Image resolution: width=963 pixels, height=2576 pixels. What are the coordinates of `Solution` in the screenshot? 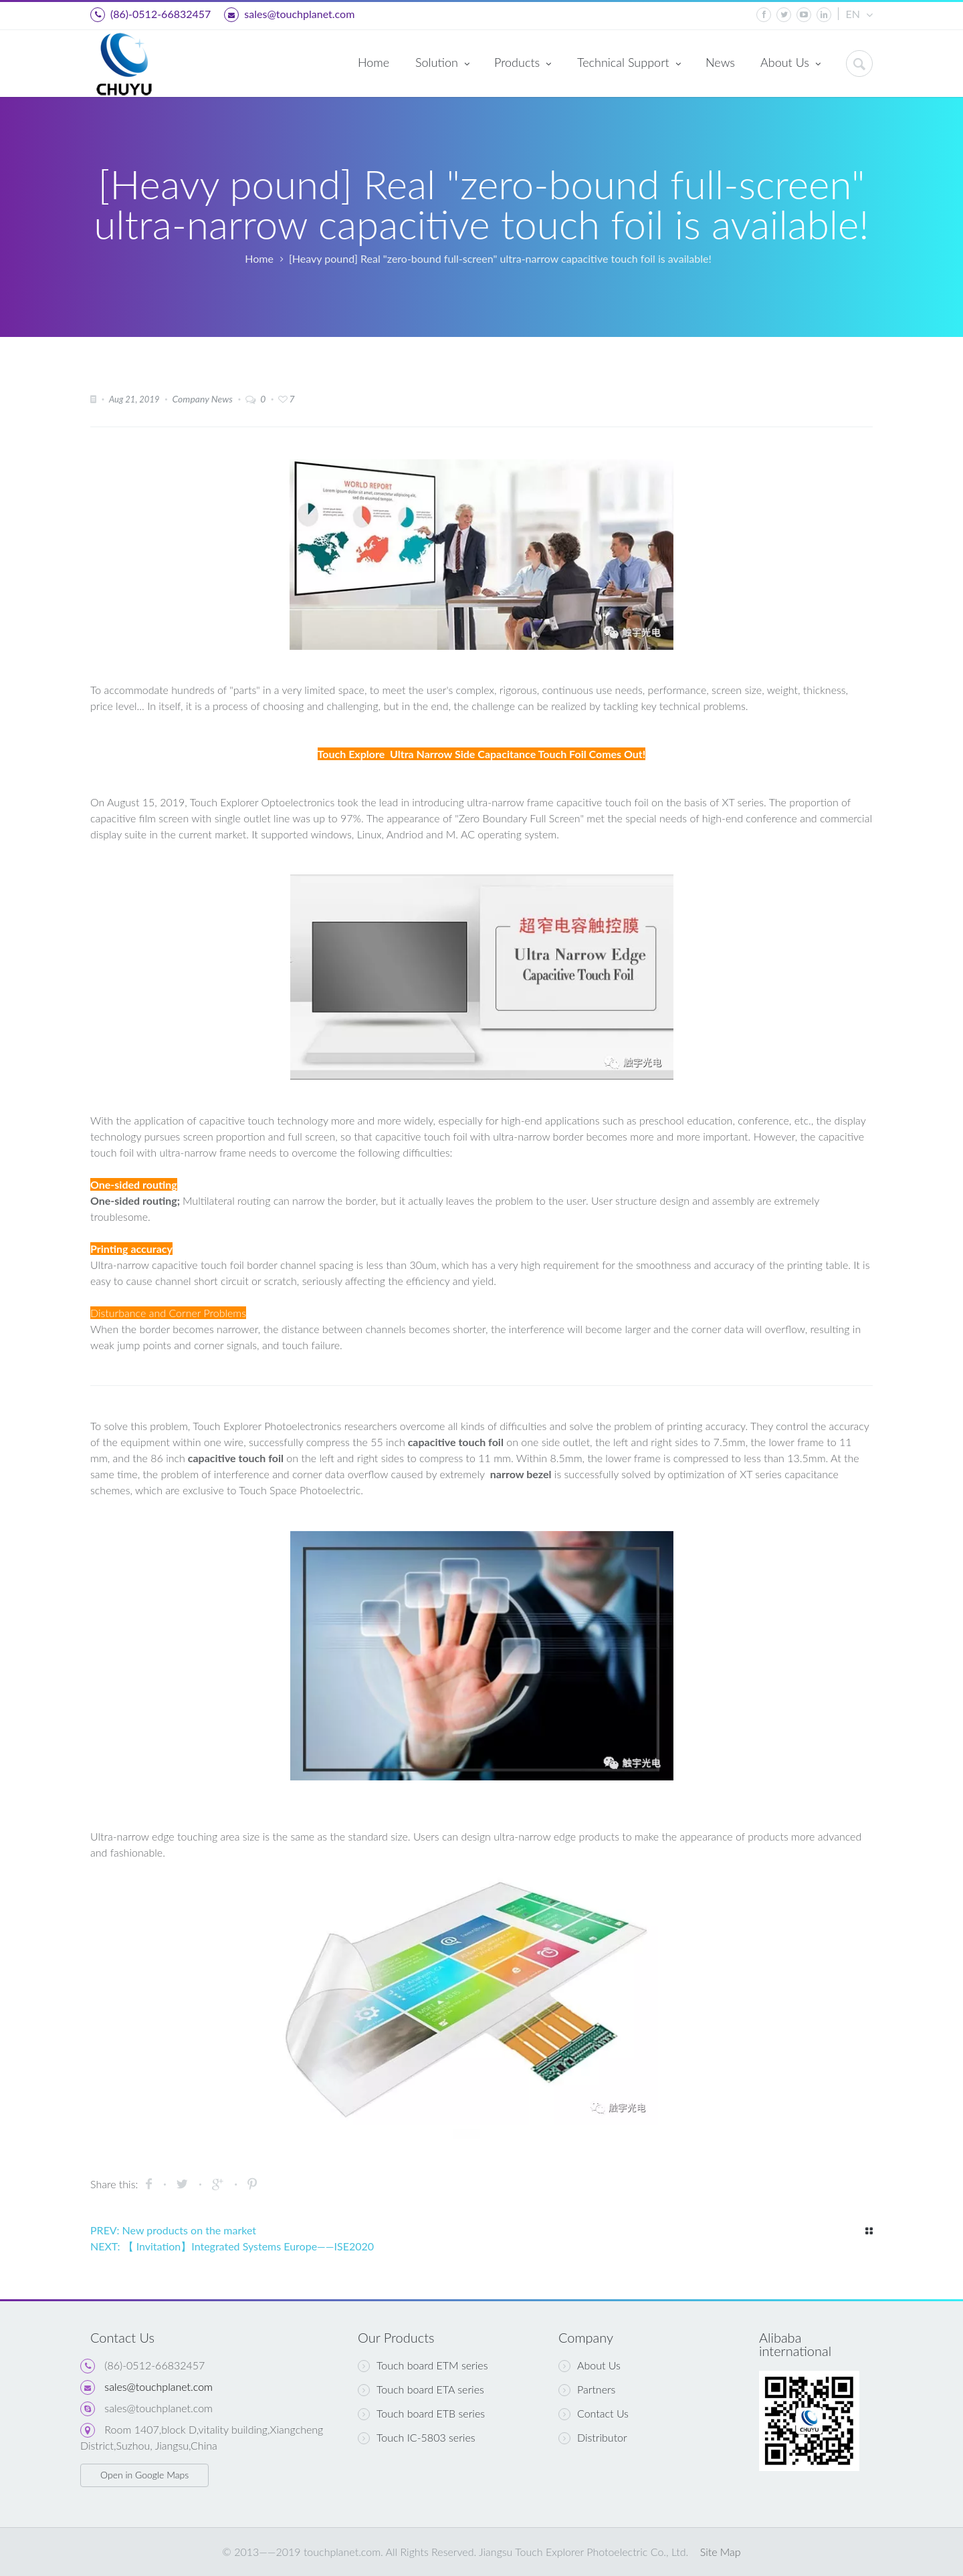 It's located at (442, 63).